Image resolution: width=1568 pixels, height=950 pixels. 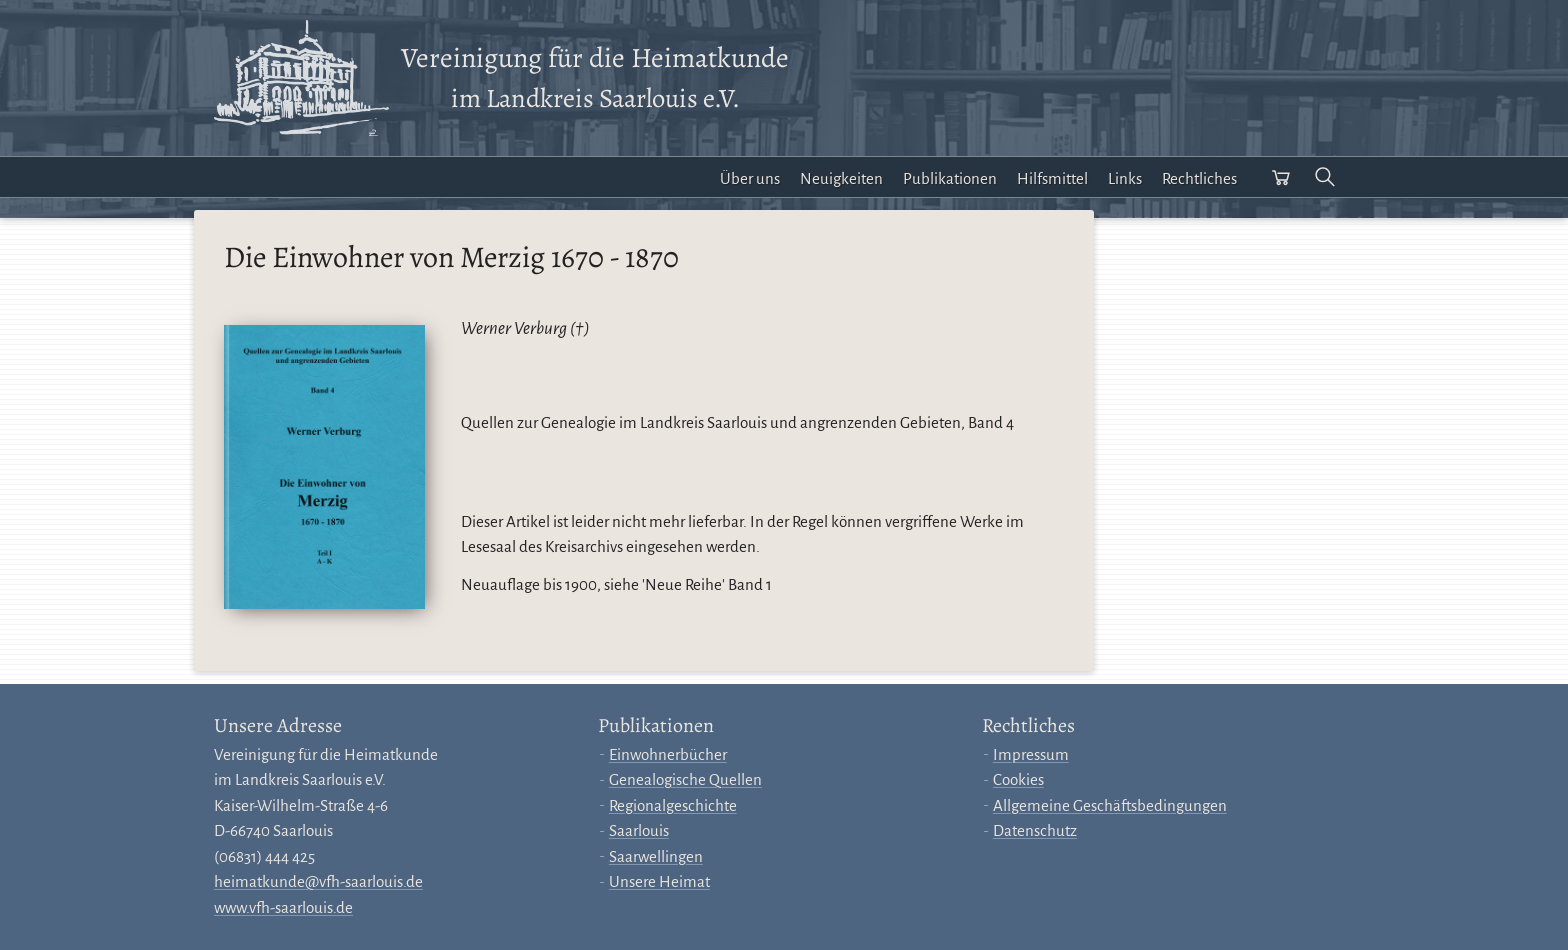 What do you see at coordinates (656, 856) in the screenshot?
I see `Saarwellingen` at bounding box center [656, 856].